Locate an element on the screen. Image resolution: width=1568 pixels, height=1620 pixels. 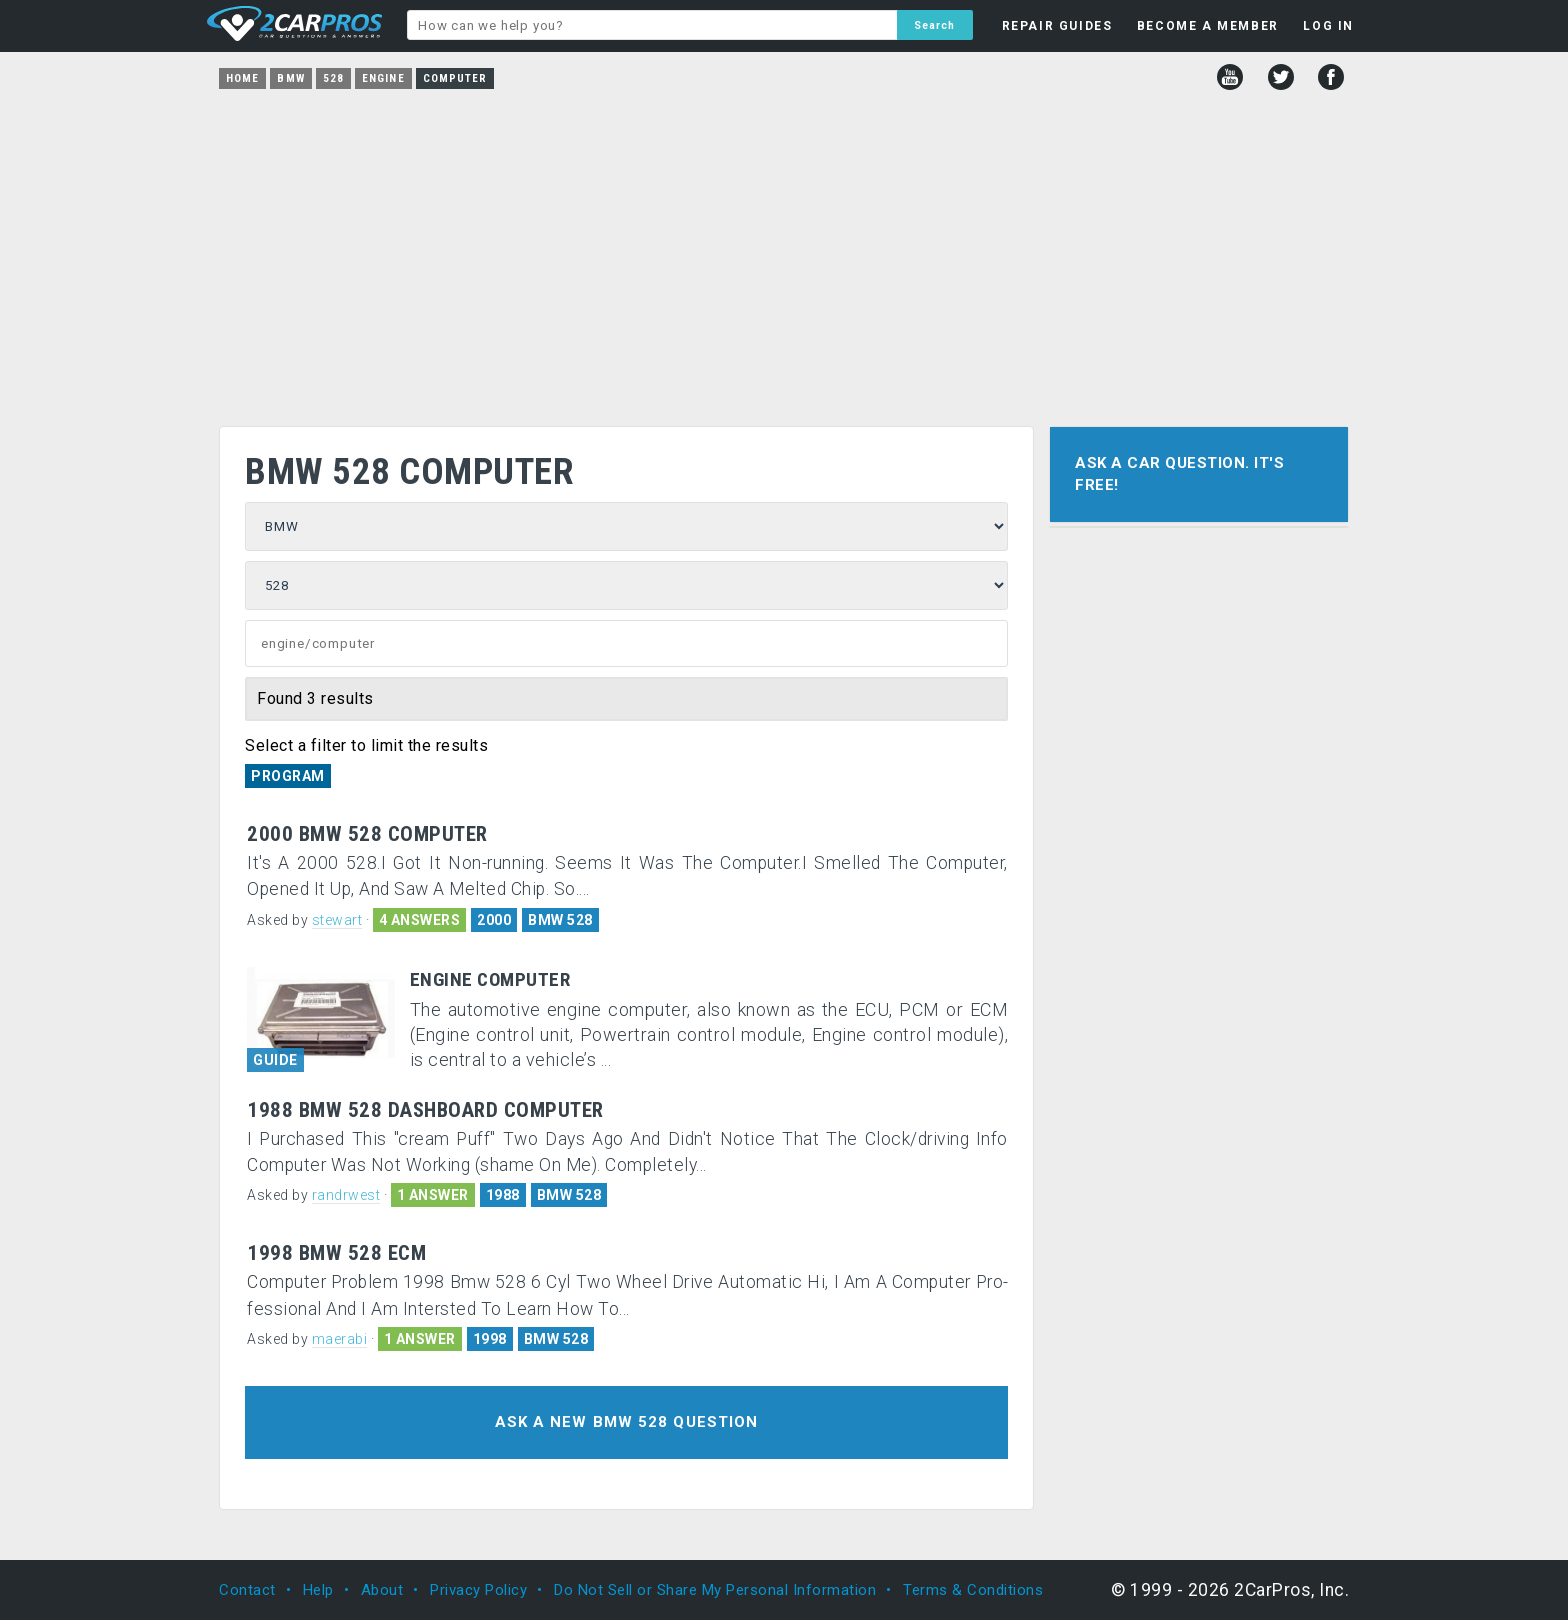
stewart is located at coordinates (337, 920).